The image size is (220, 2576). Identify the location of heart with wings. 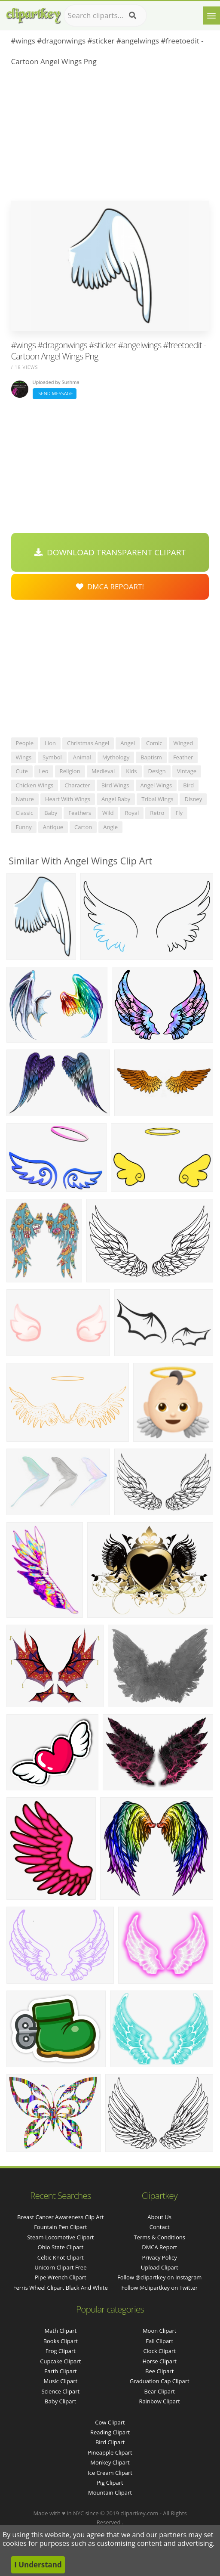
(67, 799).